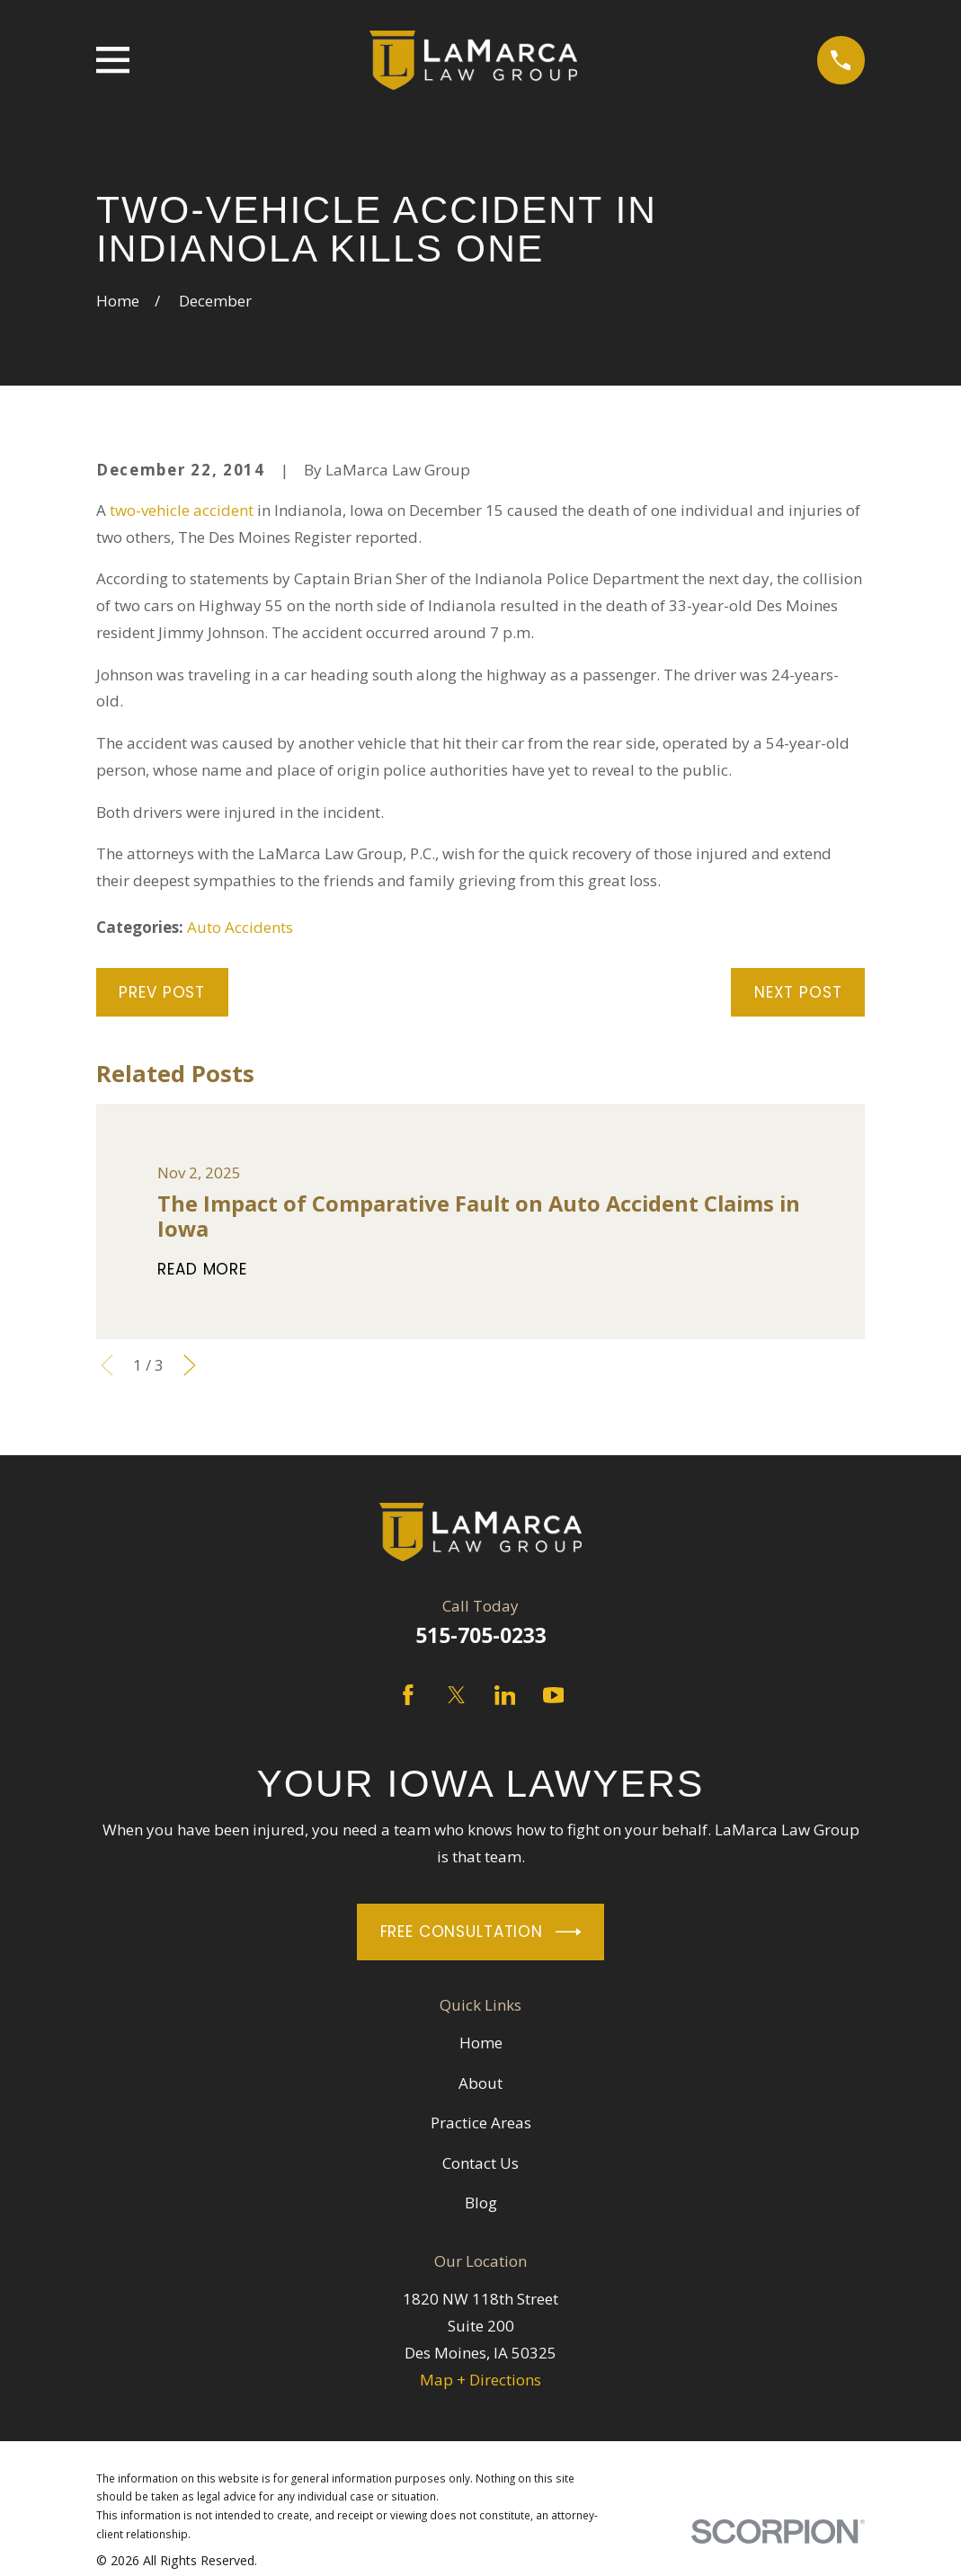 The image size is (961, 2576). I want to click on [YouTube], so click(554, 1695).